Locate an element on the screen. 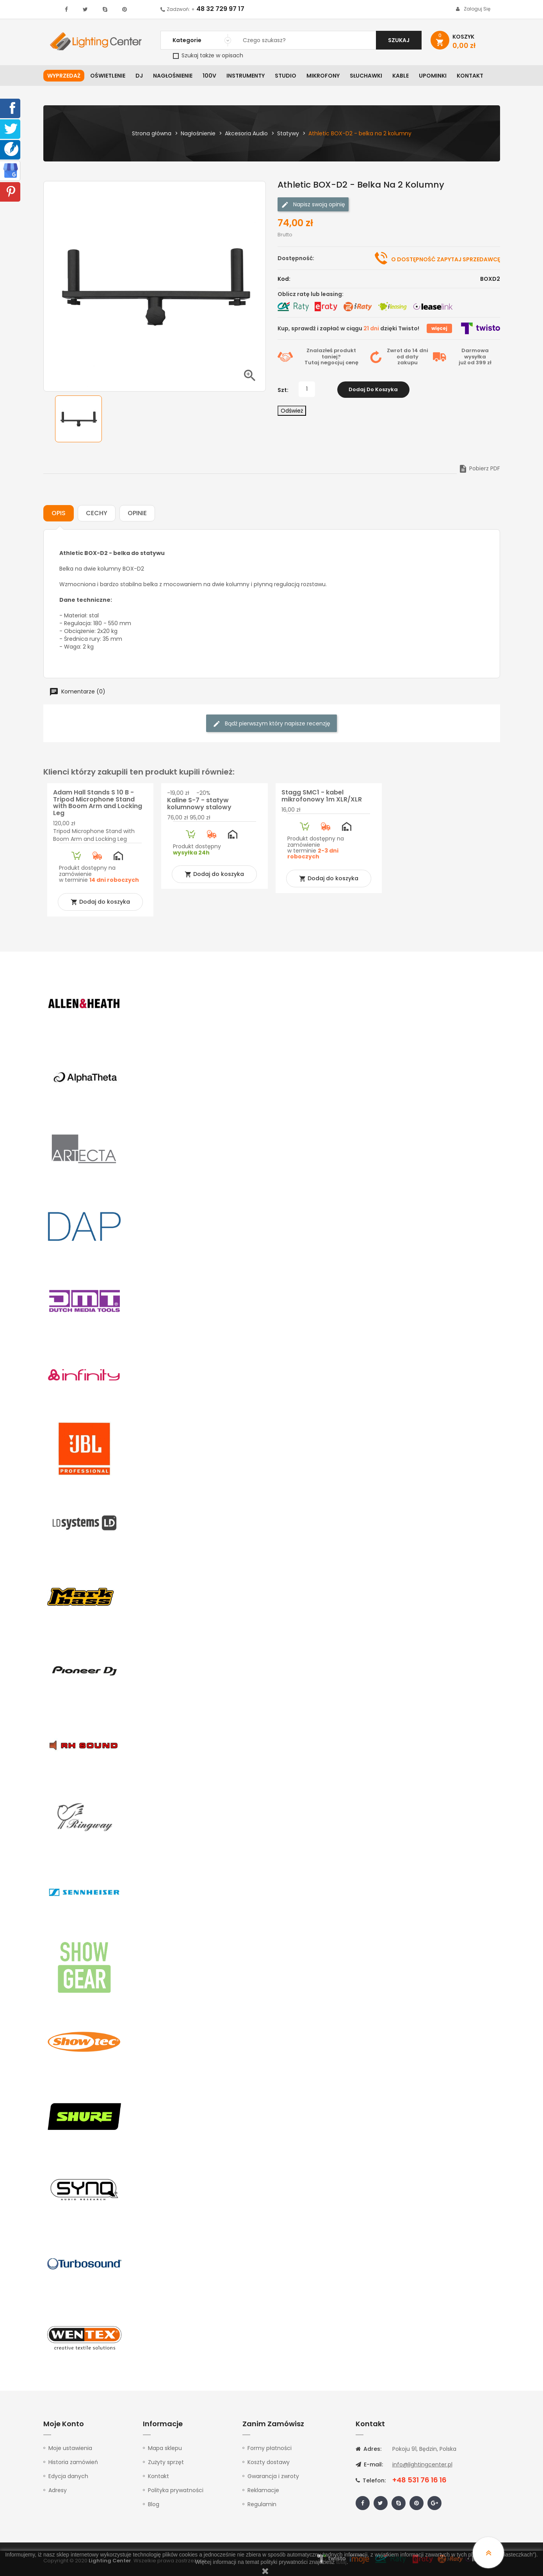 The width and height of the screenshot is (543, 2576). Napisz swoją opinię is located at coordinates (313, 204).